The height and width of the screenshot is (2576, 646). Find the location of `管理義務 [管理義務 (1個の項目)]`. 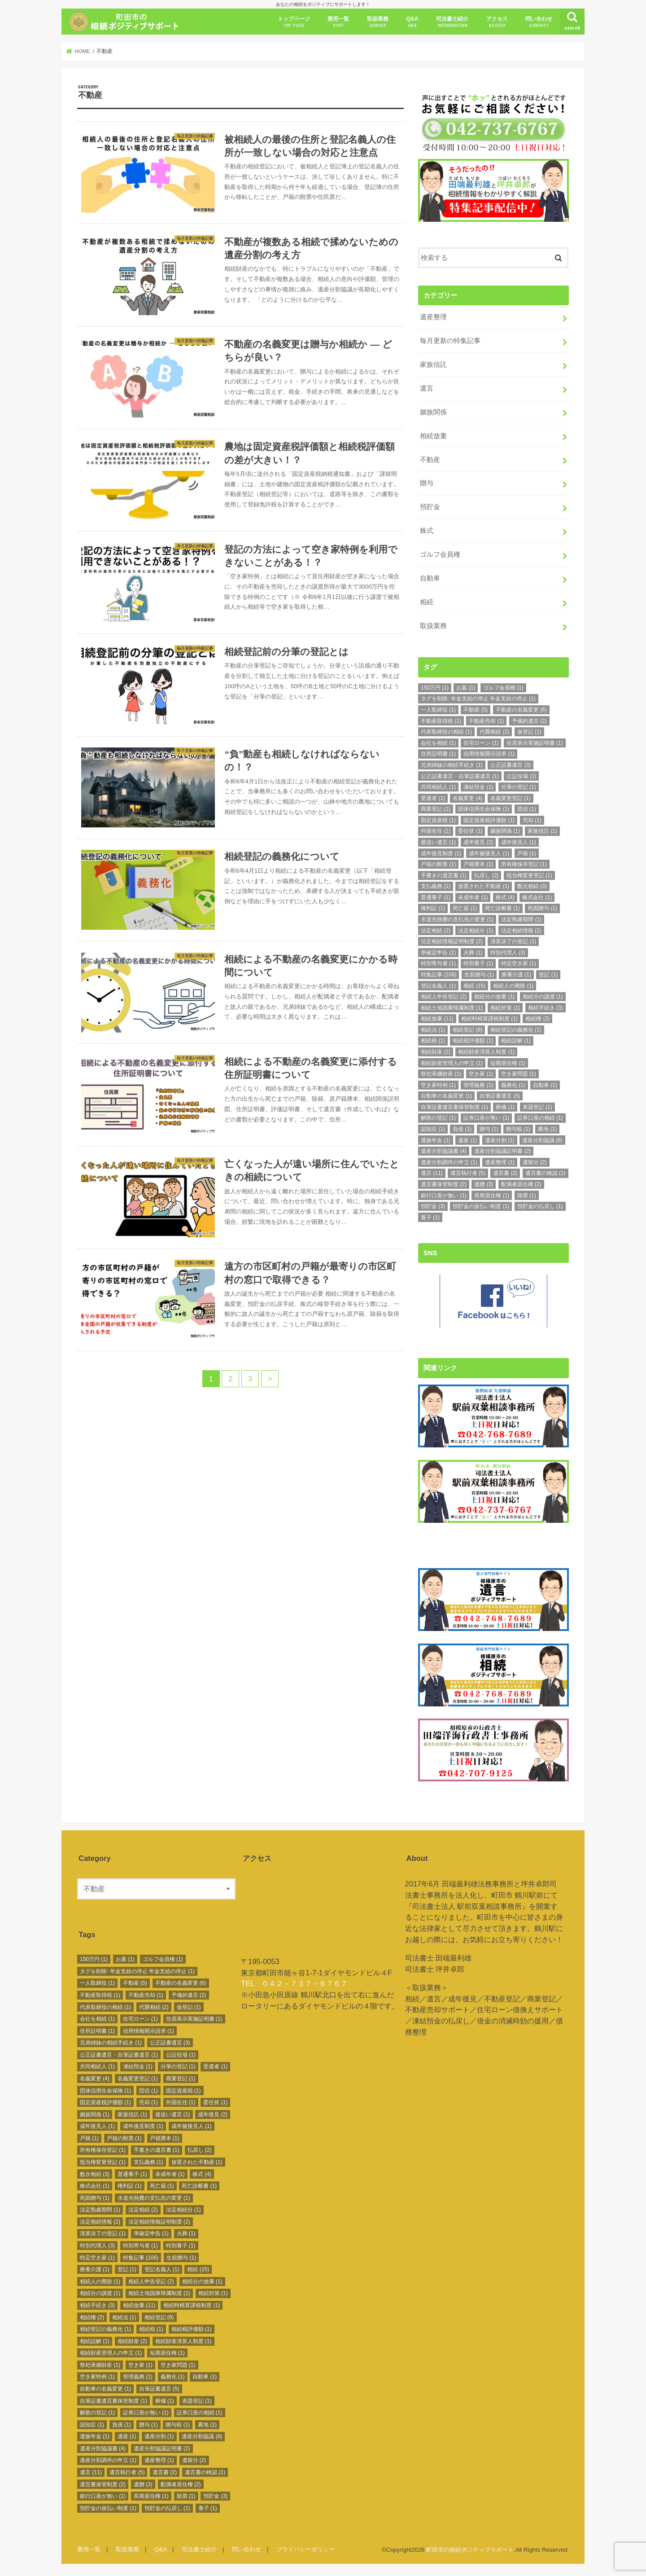

管理義務 [管理義務 (1個の項目)] is located at coordinates (478, 1084).